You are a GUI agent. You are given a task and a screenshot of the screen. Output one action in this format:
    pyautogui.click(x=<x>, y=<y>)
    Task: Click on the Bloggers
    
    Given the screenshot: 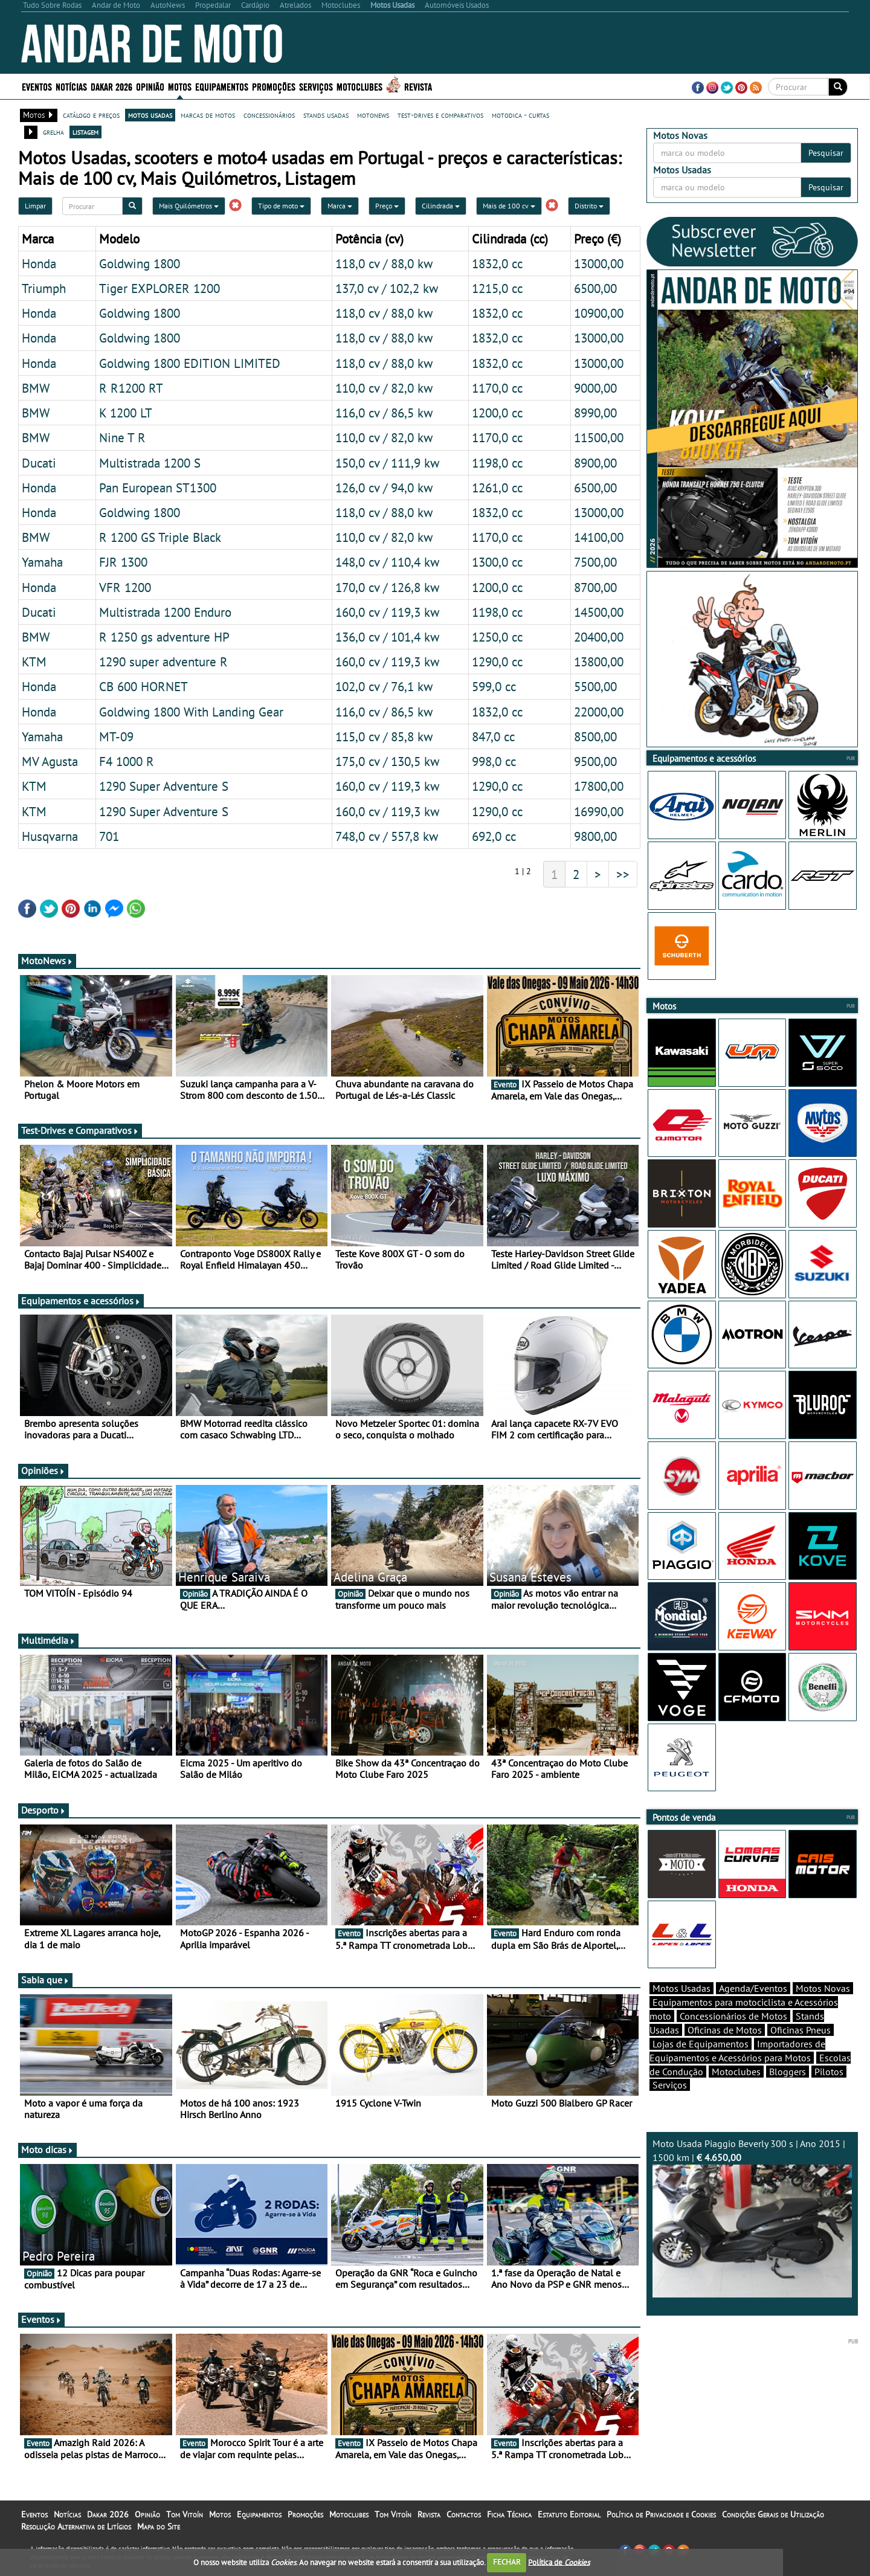 What is the action you would take?
    pyautogui.click(x=787, y=2093)
    